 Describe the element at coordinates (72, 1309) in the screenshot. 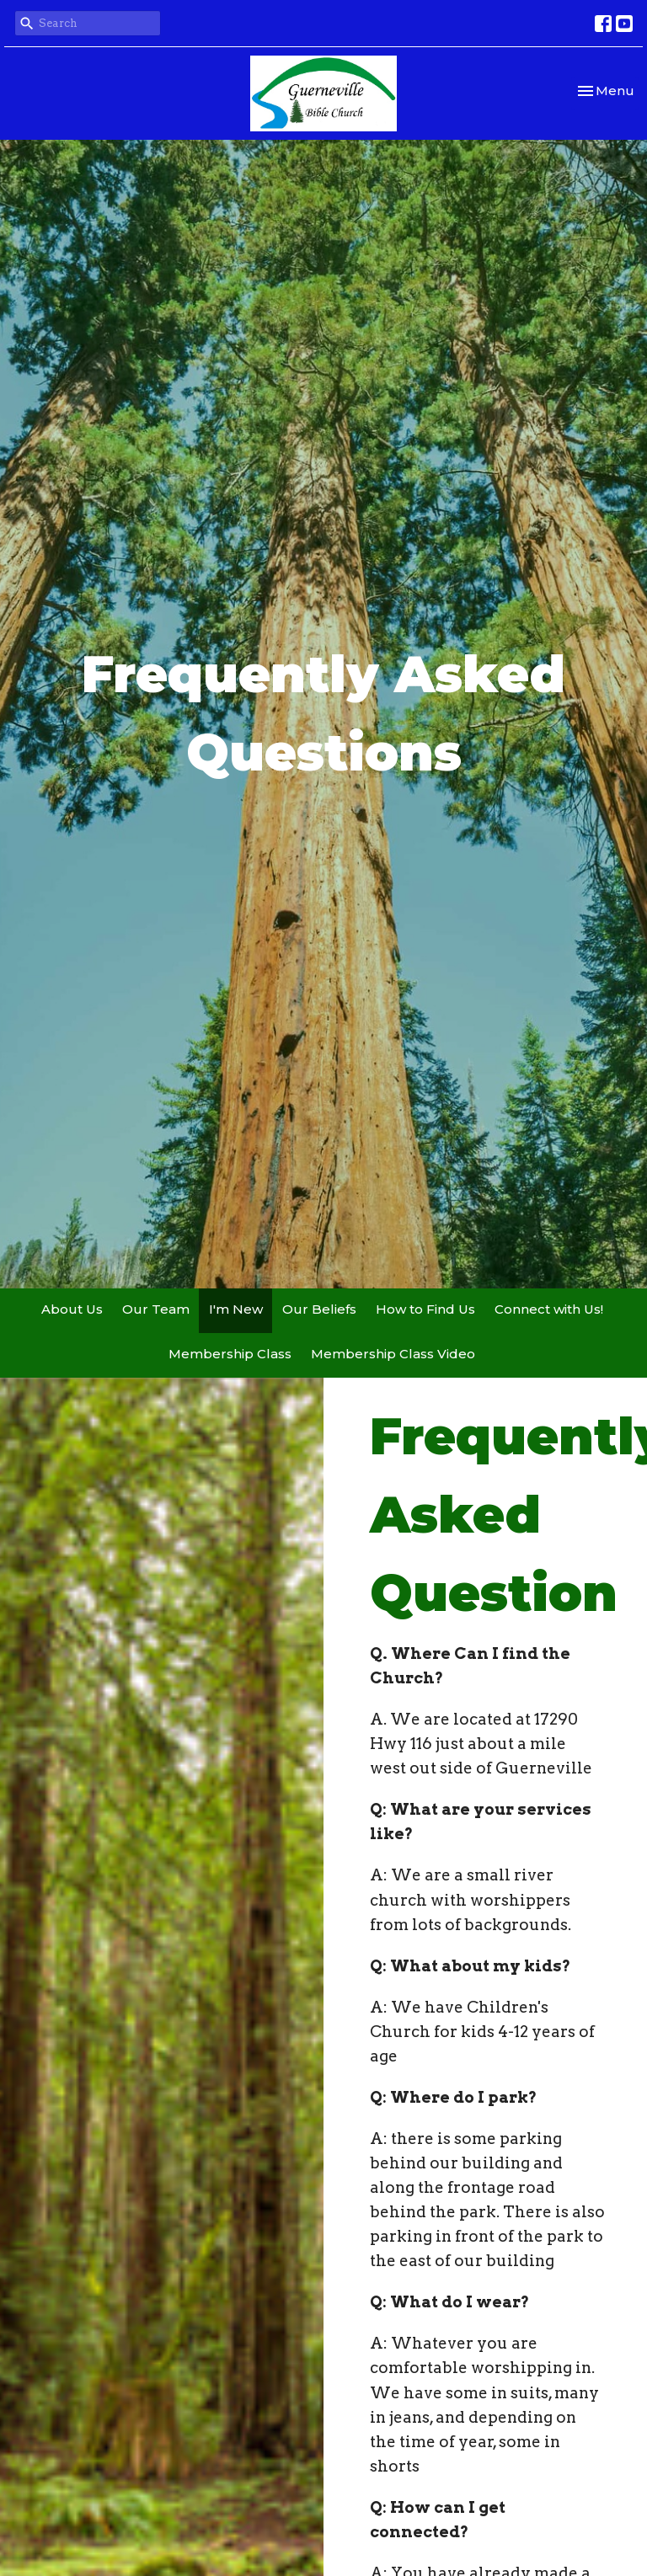

I see `About Us` at that location.